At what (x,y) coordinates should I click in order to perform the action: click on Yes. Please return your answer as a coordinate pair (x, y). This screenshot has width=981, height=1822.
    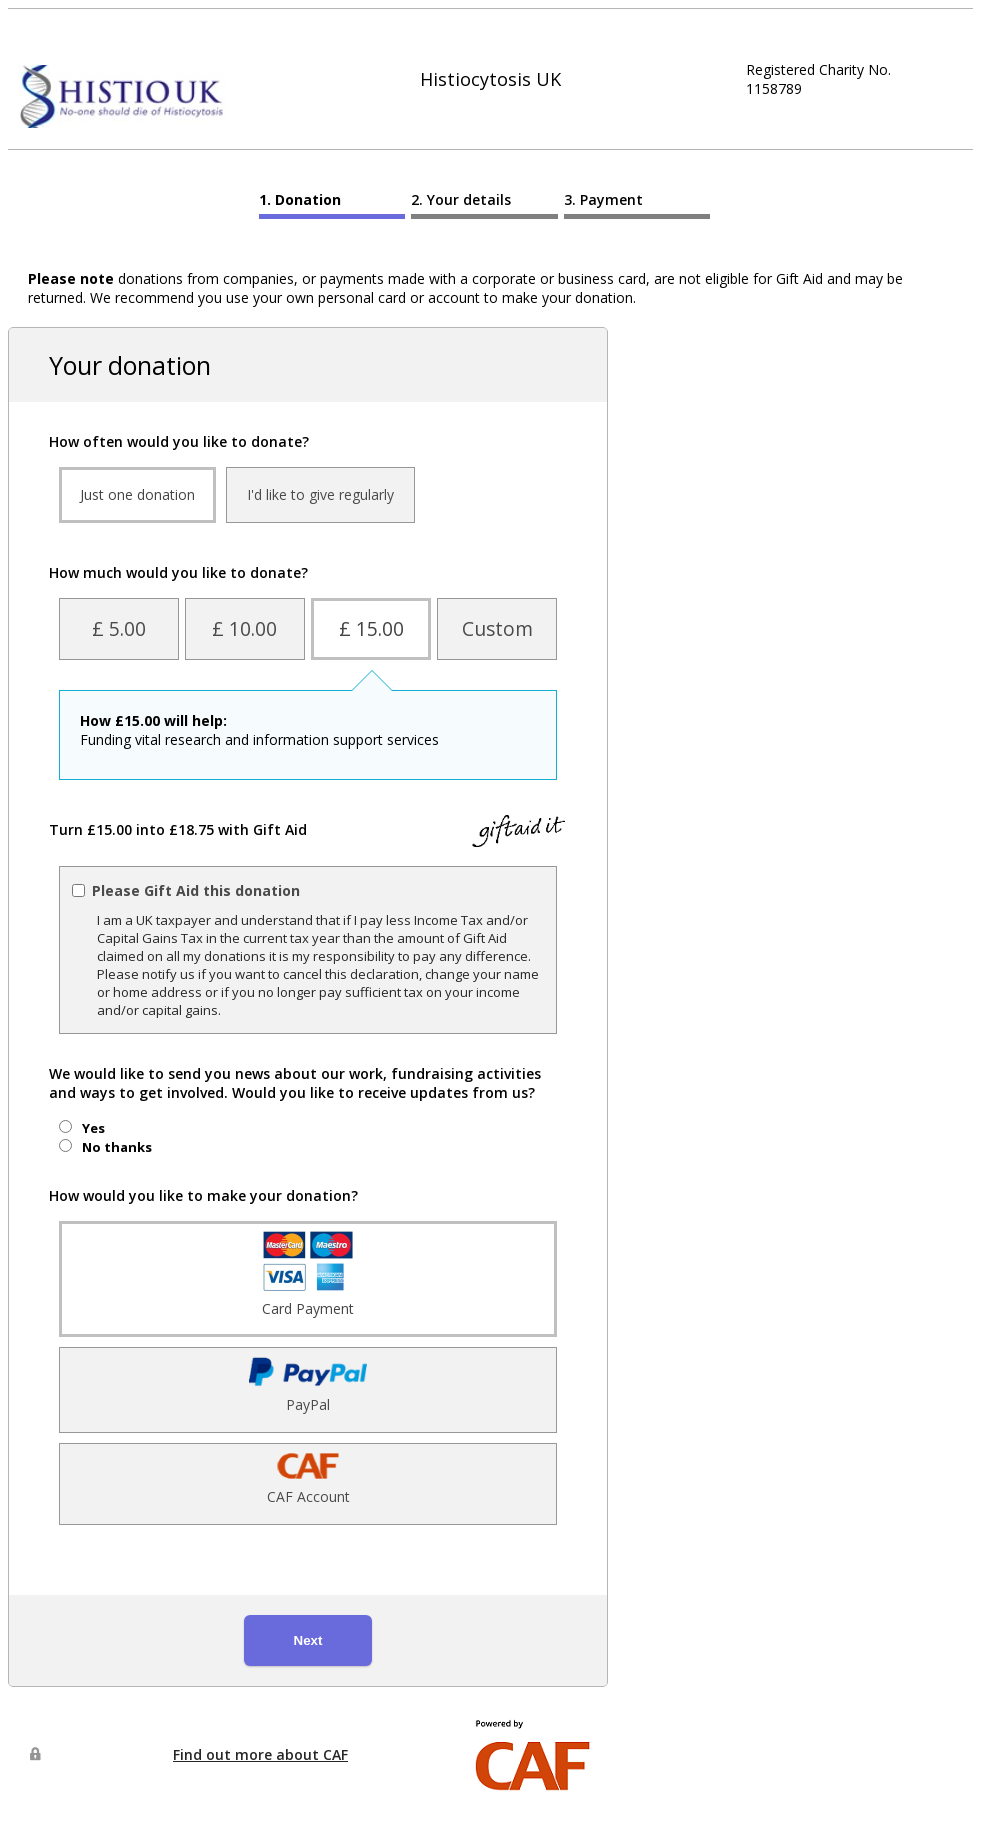
    Looking at the image, I should click on (93, 1128).